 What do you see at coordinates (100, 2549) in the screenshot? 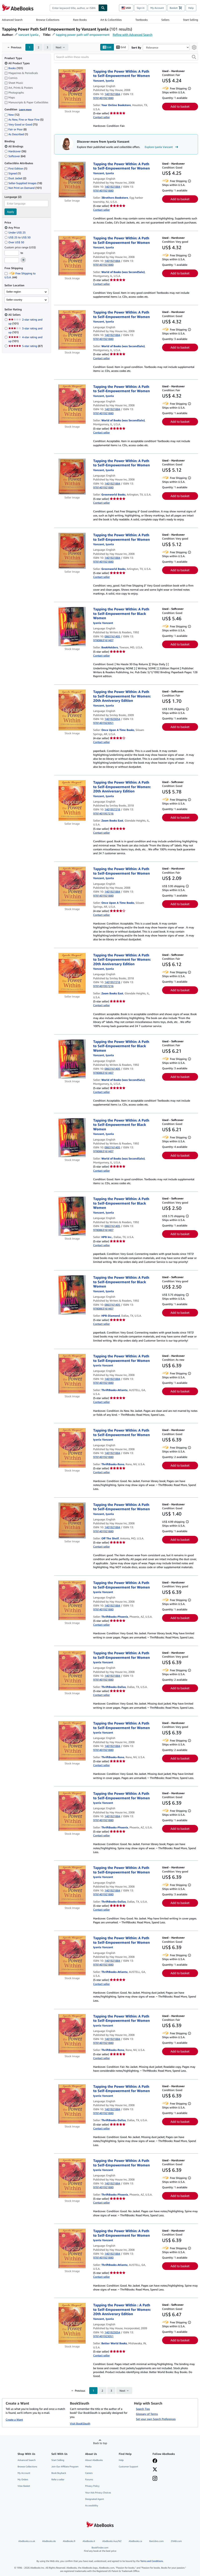
I see `BookFinder.com` at bounding box center [100, 2549].